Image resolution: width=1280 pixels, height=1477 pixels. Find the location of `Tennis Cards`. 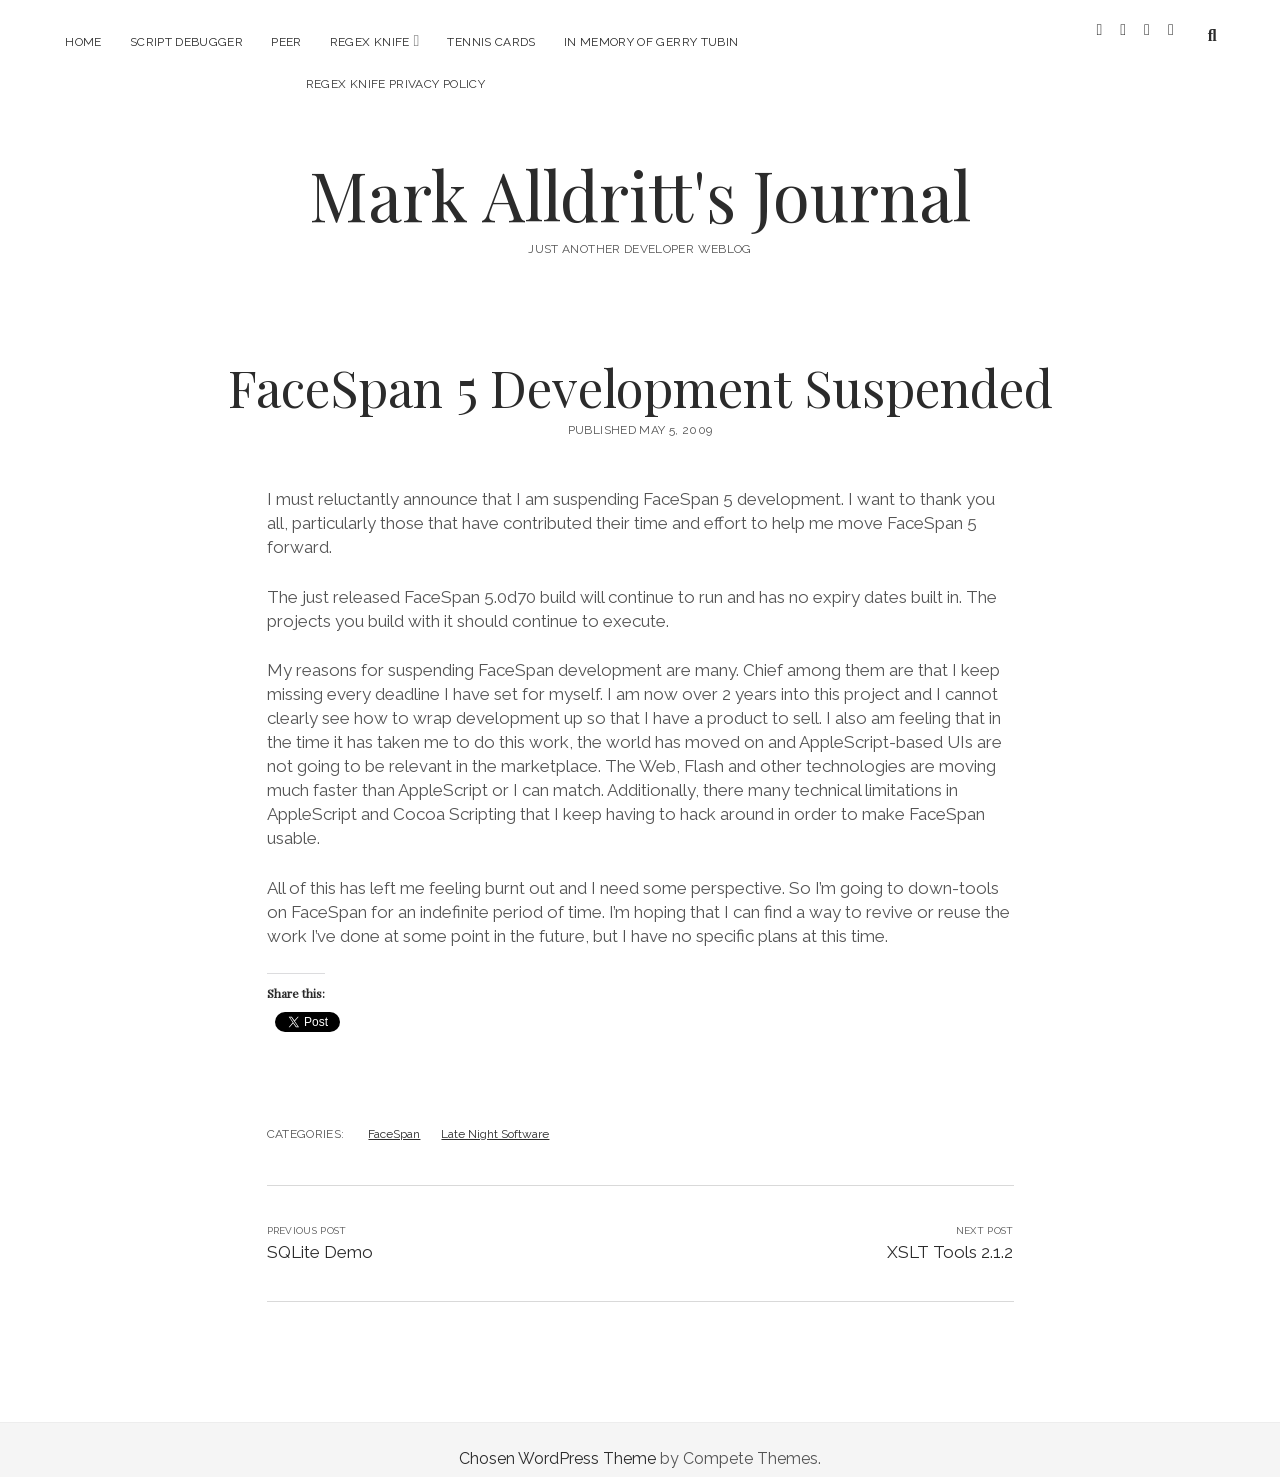

Tennis Cards is located at coordinates (491, 42).